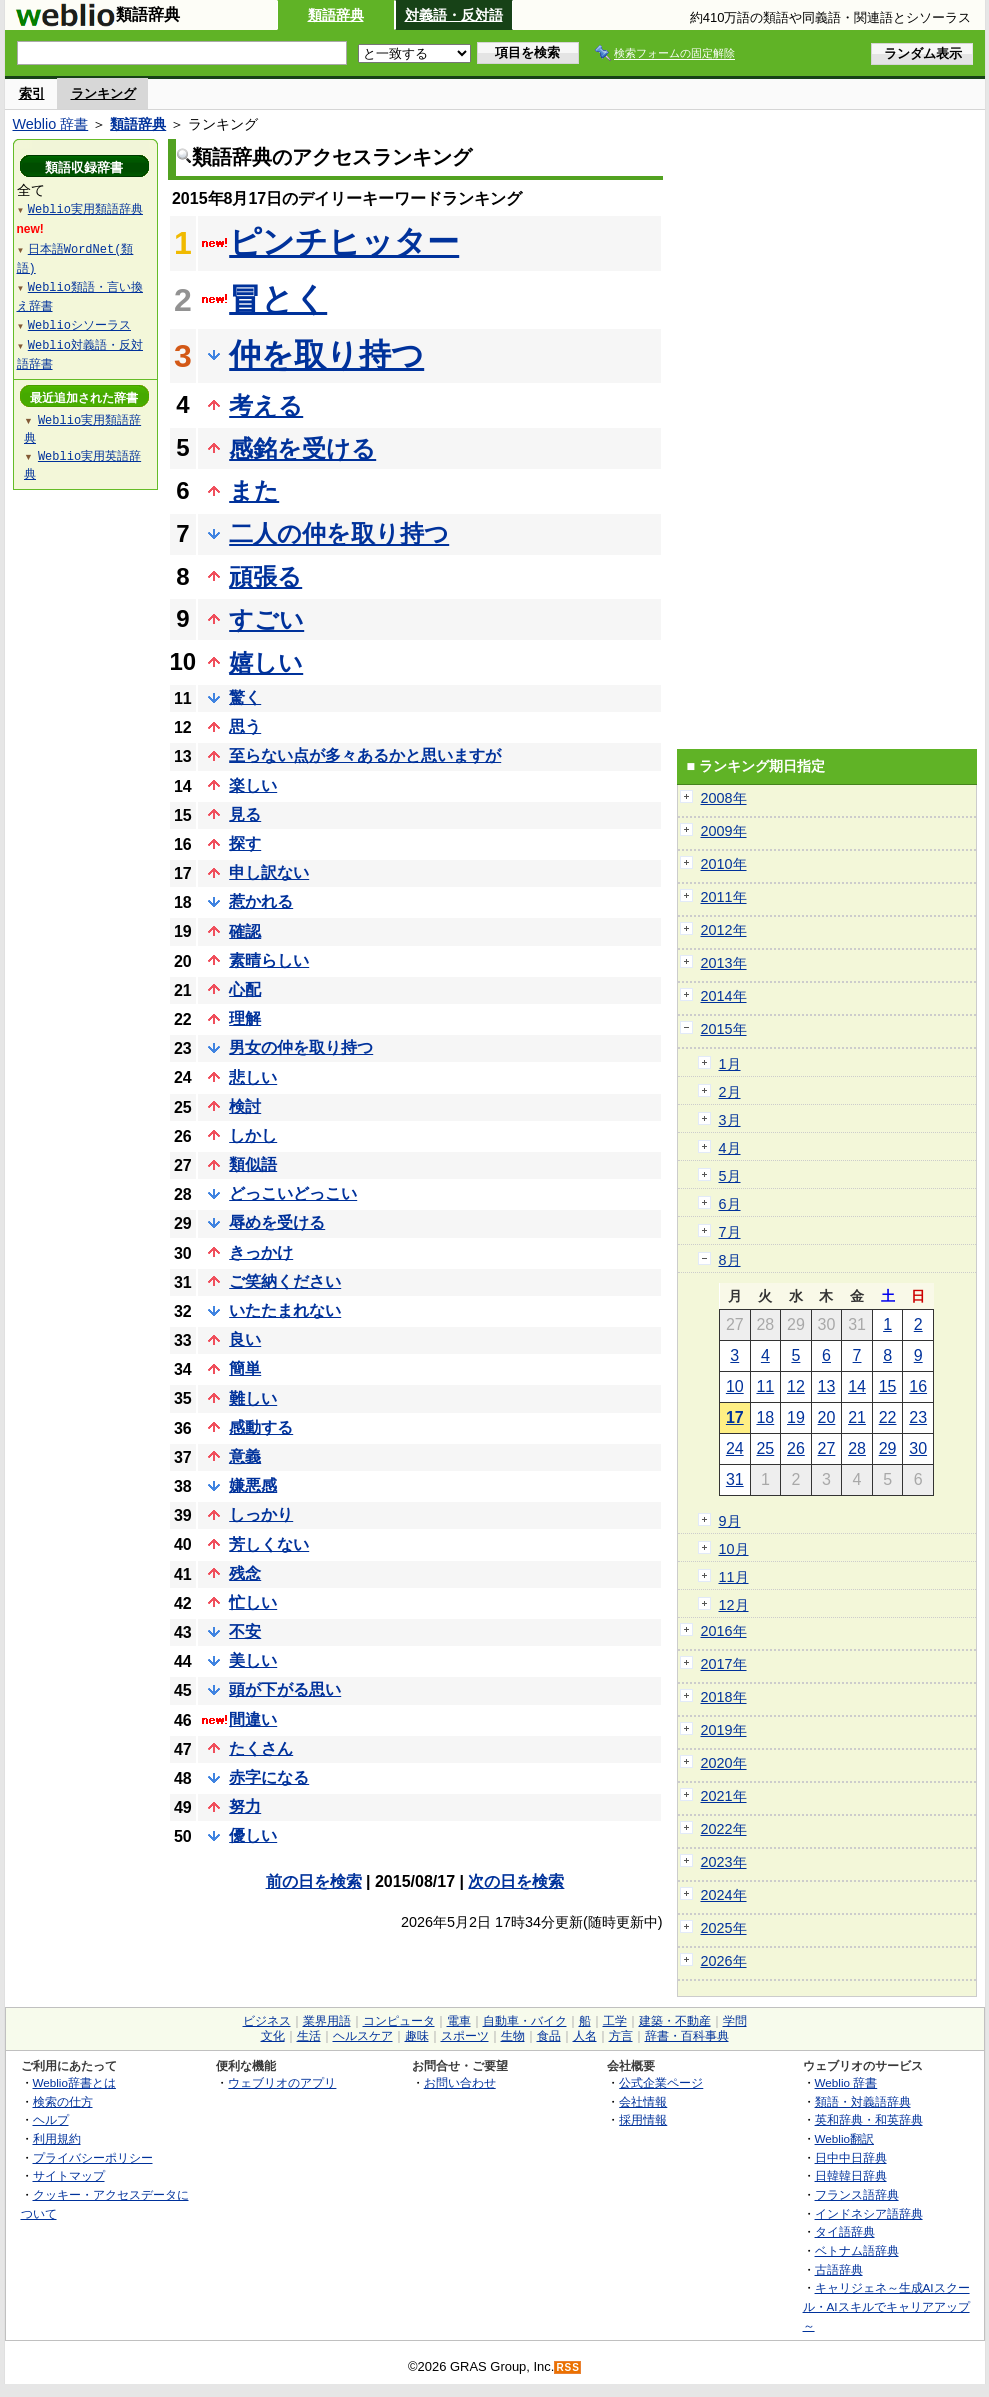  Describe the element at coordinates (85, 208) in the screenshot. I see `Weblio実用類語辞典` at that location.